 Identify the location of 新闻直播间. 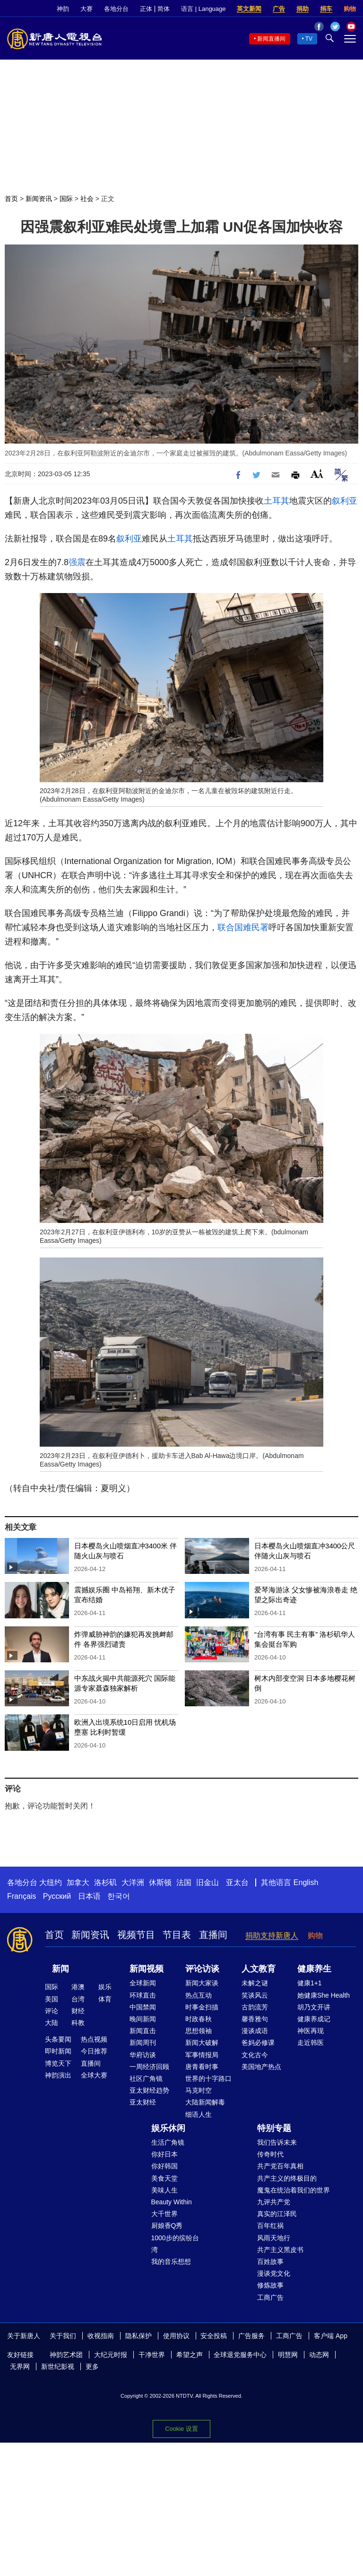
(271, 38).